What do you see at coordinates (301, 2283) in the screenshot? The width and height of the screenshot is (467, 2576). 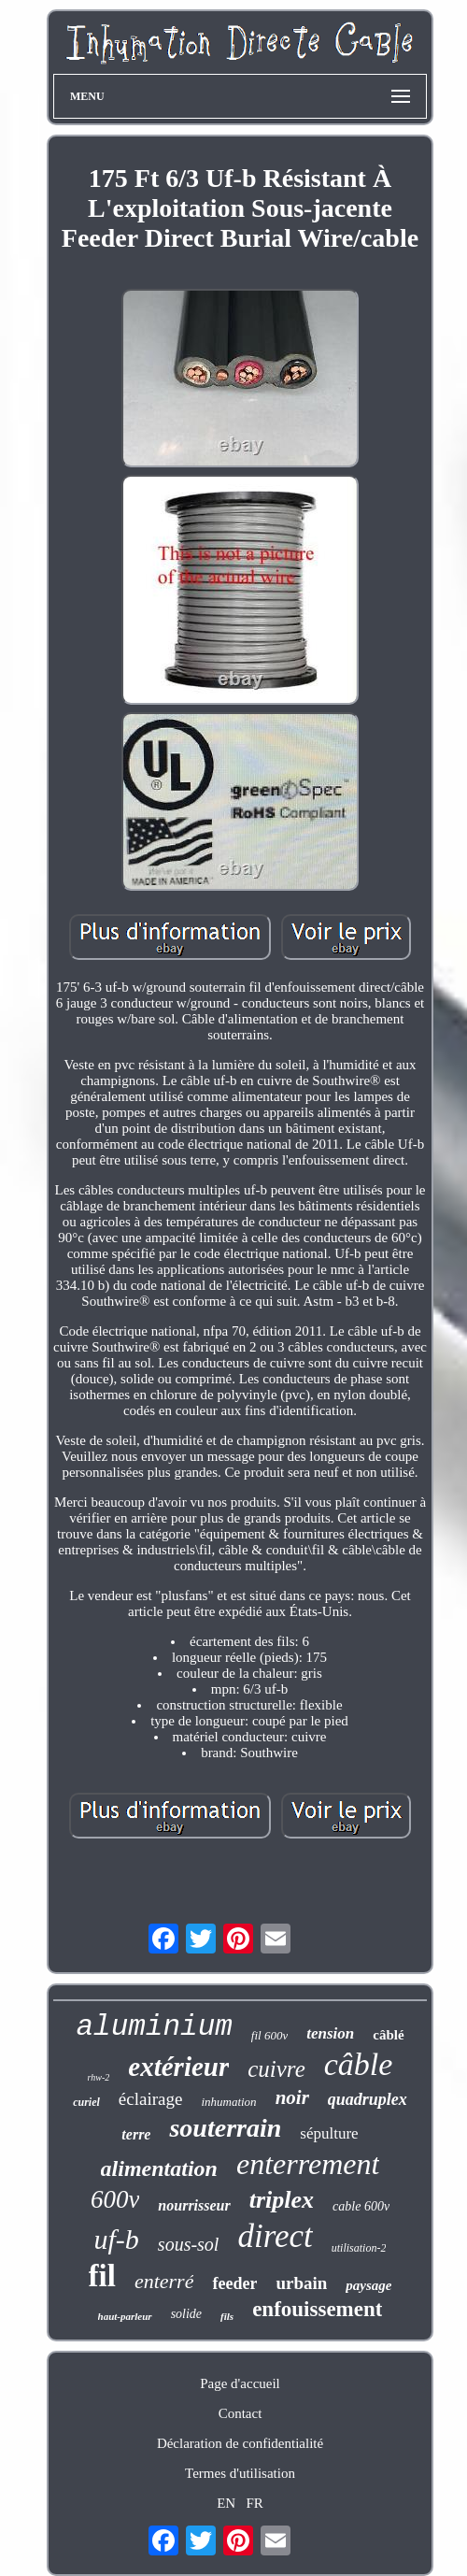 I see `urbain` at bounding box center [301, 2283].